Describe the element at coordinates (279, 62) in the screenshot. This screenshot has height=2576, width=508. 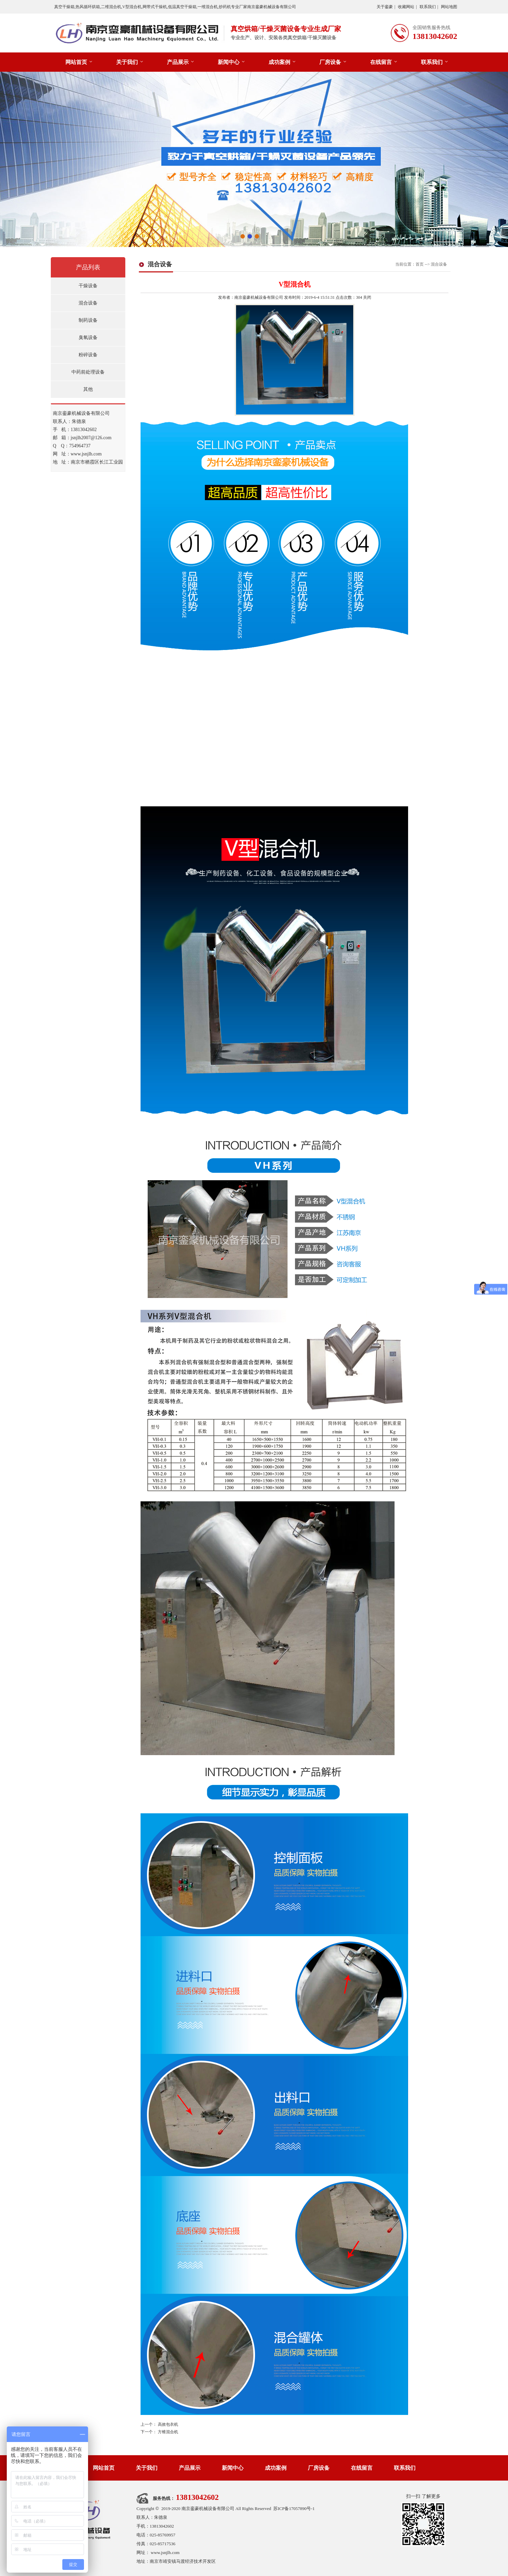
I see `成功案例` at that location.